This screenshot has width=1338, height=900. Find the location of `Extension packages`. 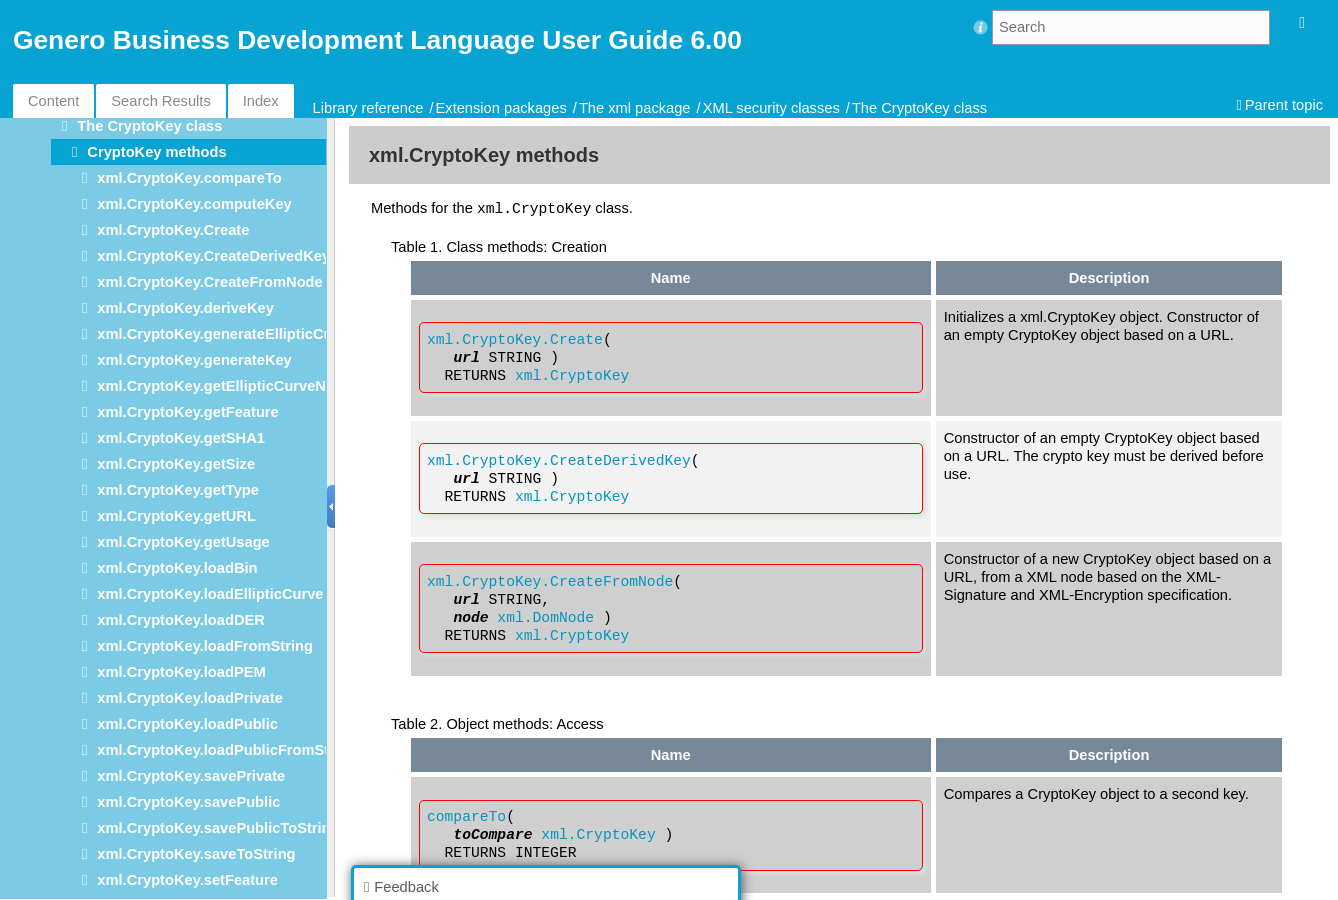

Extension packages is located at coordinates (501, 108).